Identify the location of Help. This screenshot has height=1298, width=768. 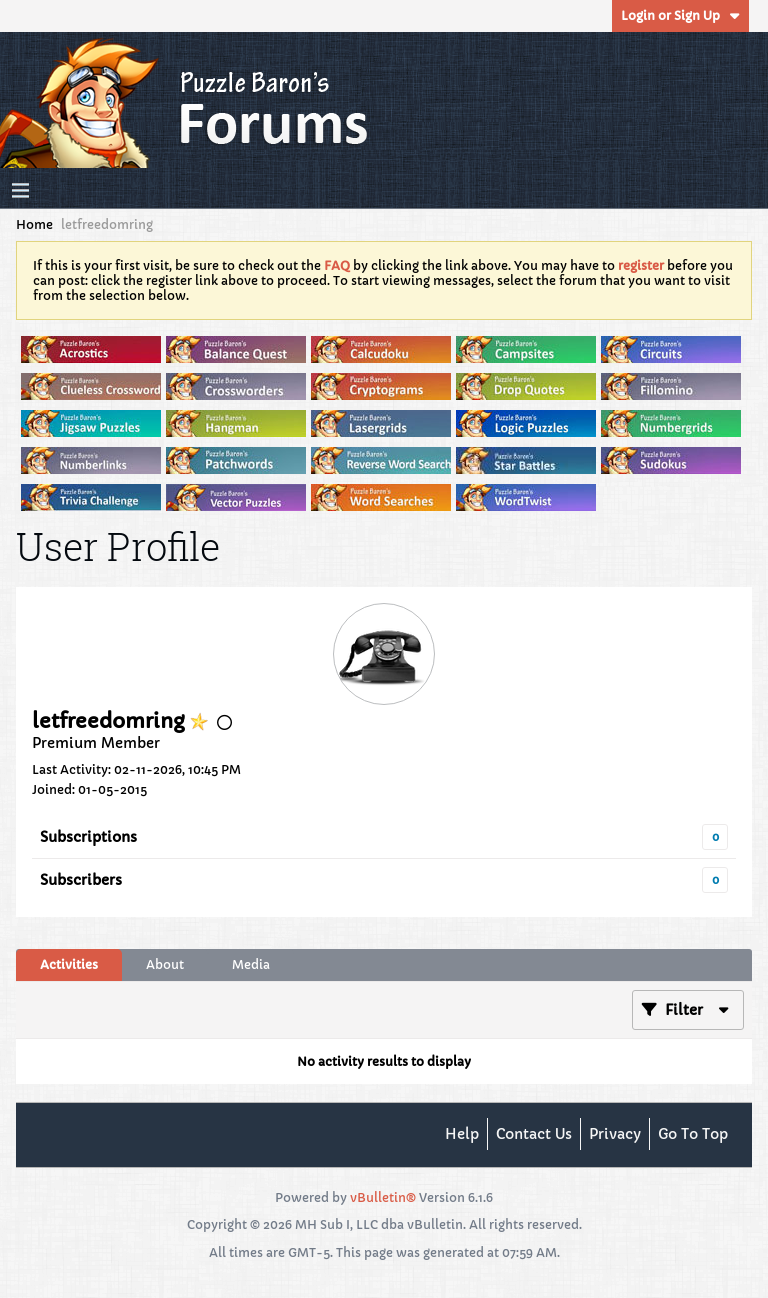
(462, 1134).